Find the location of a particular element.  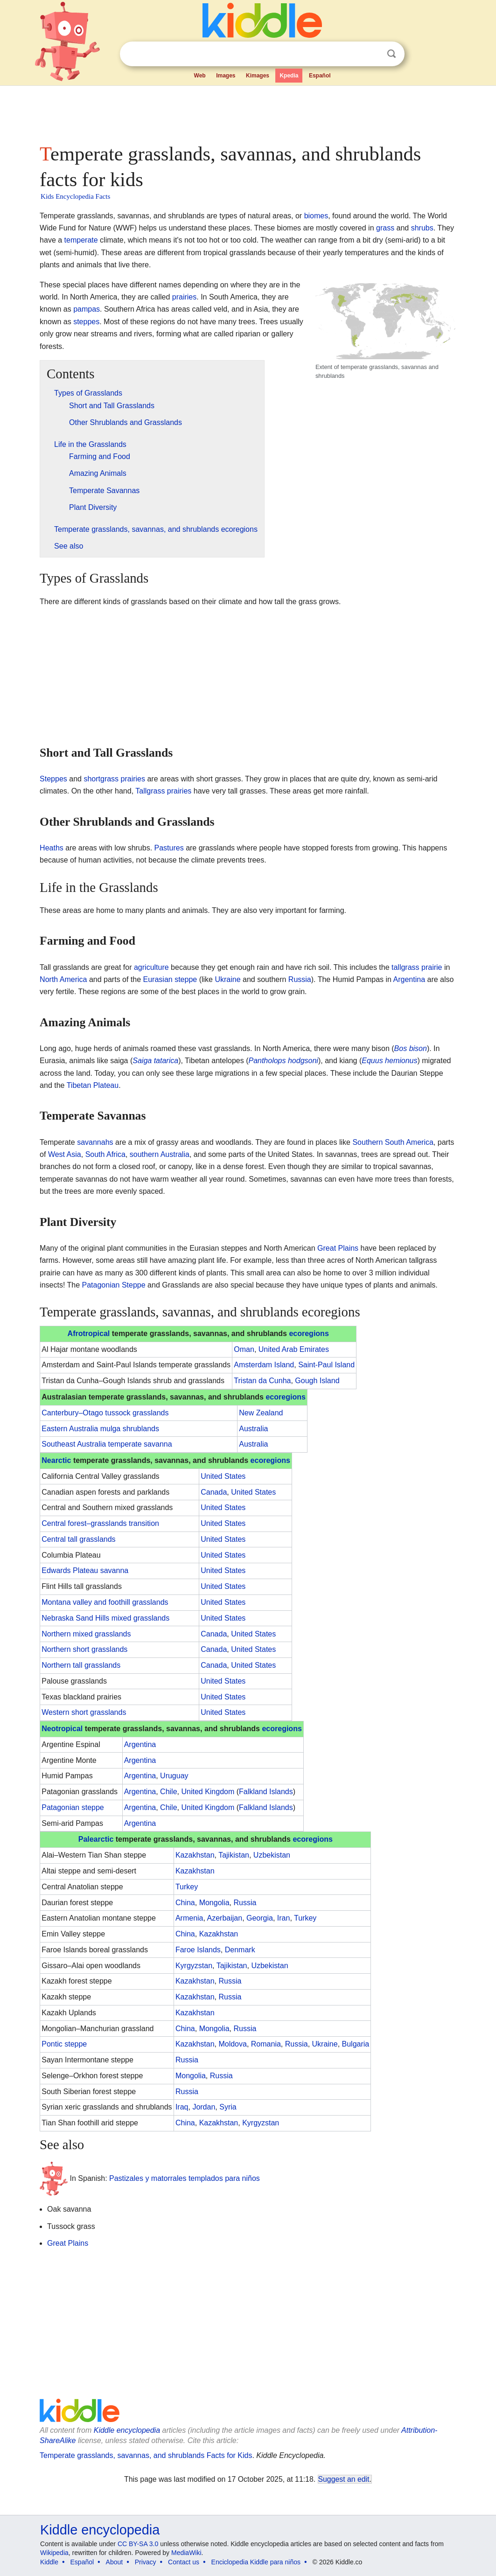

Great Plains is located at coordinates (337, 1248).